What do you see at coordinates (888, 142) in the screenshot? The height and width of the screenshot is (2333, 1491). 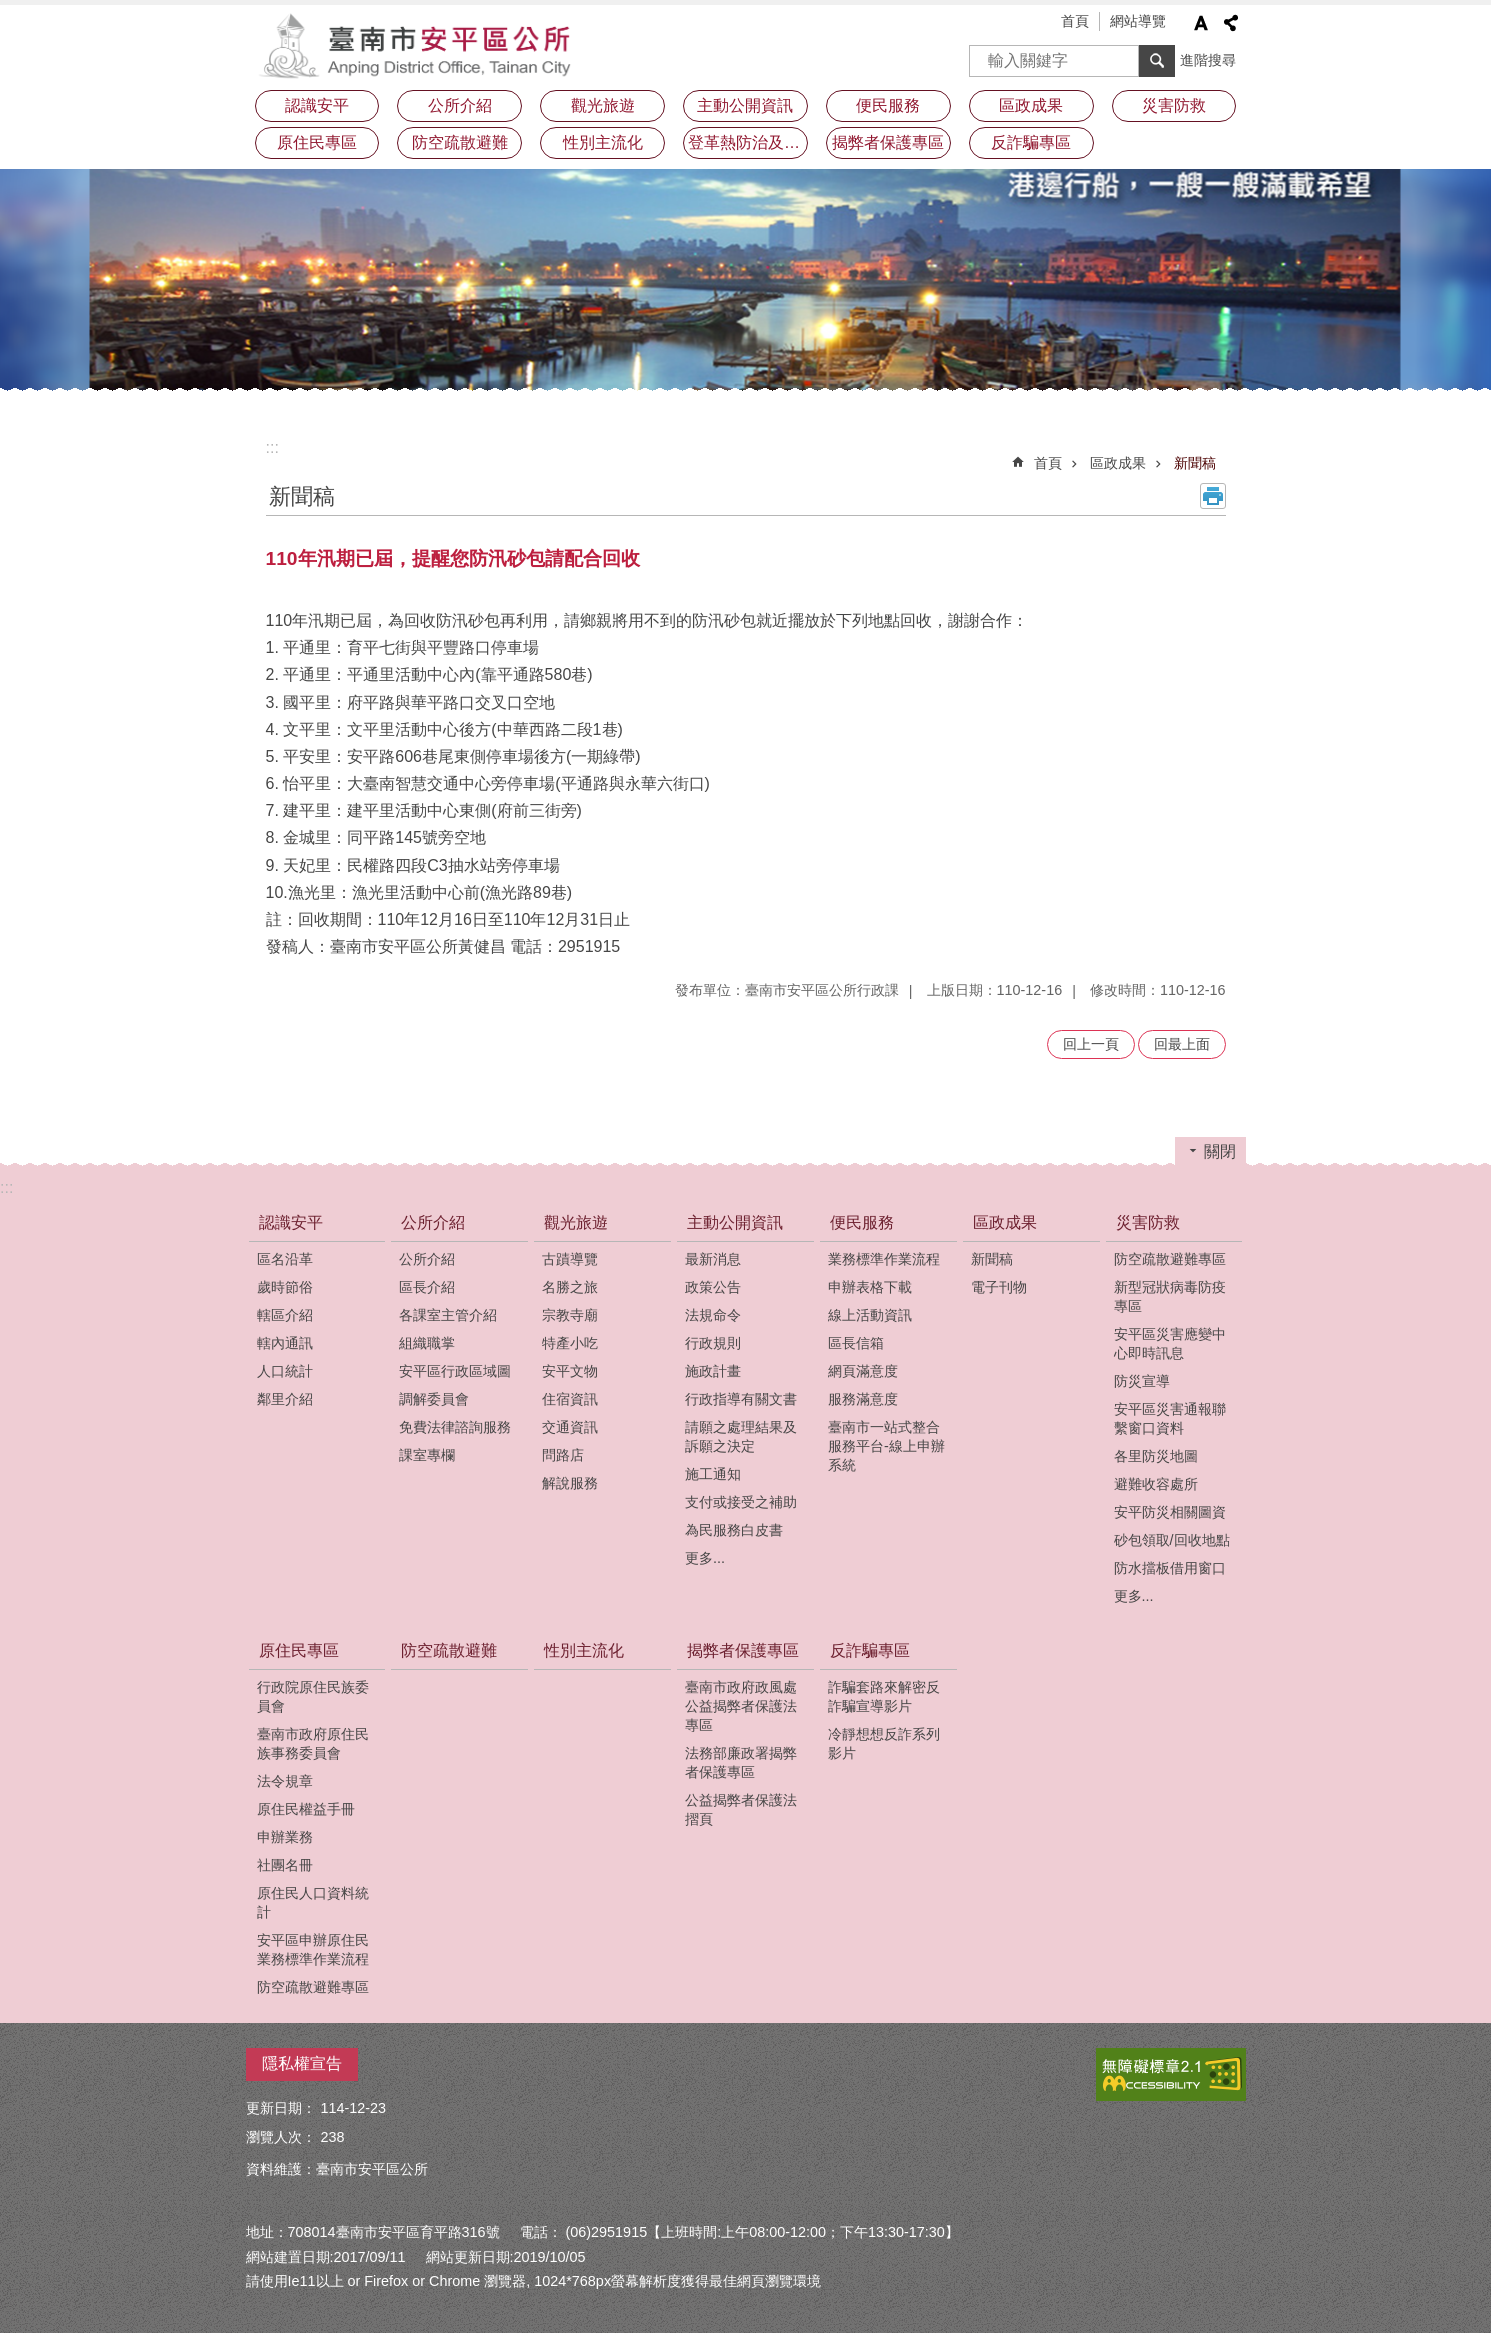 I see `揭弊者保護專區` at bounding box center [888, 142].